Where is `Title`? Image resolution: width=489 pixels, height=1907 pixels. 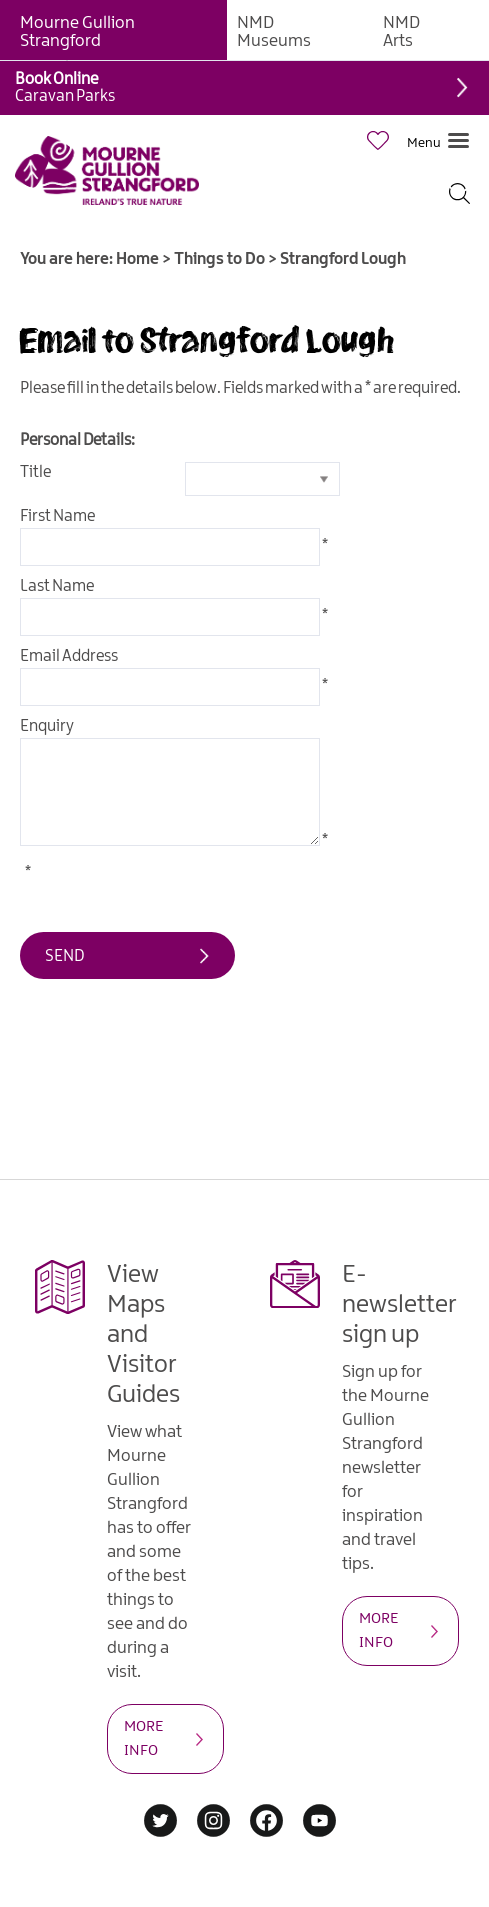
Title is located at coordinates (35, 472).